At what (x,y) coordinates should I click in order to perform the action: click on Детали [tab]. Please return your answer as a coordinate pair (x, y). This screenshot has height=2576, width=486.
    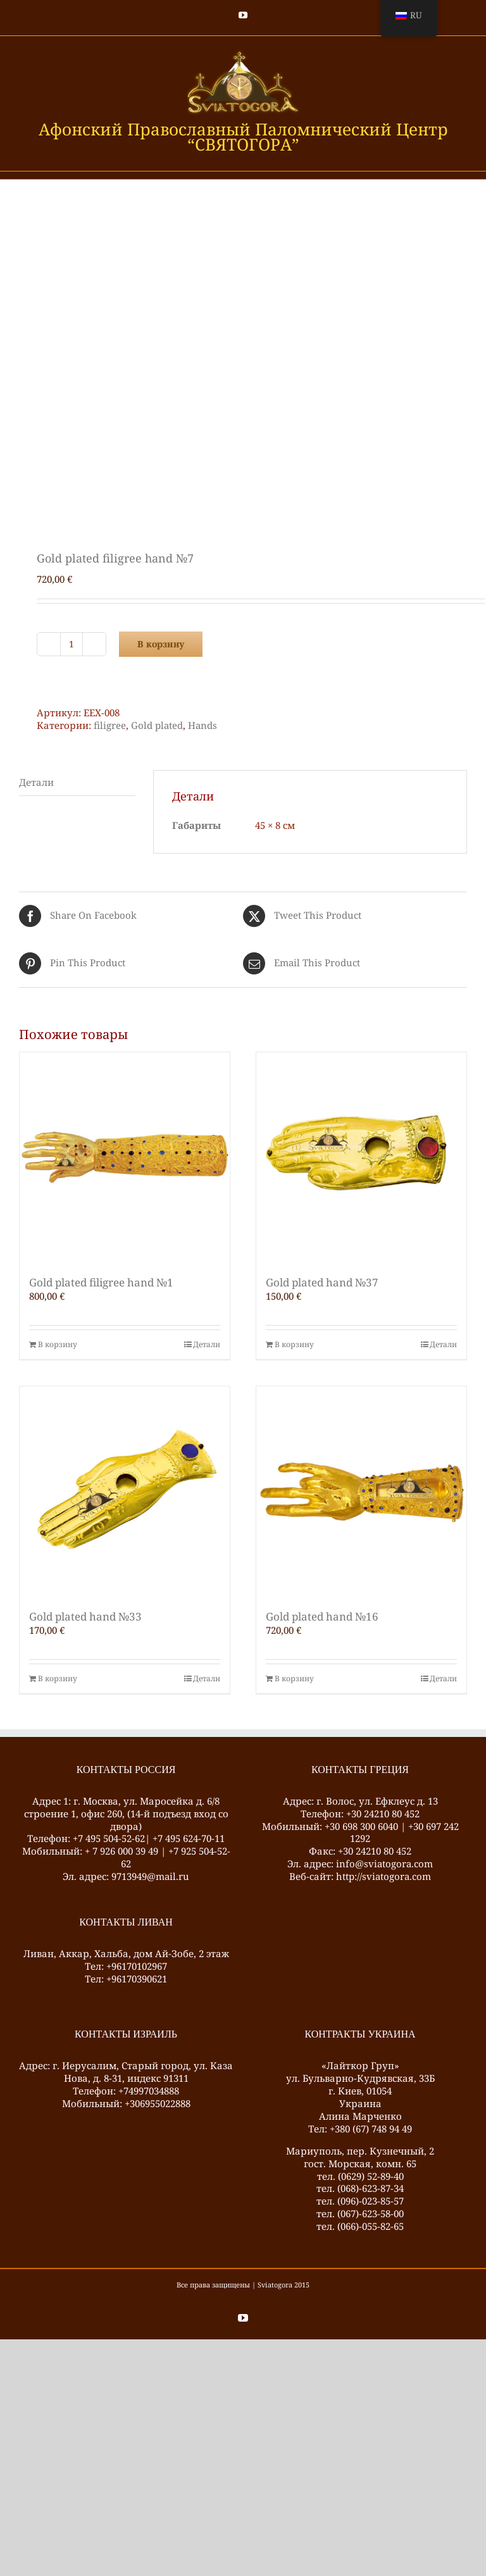
    Looking at the image, I should click on (36, 782).